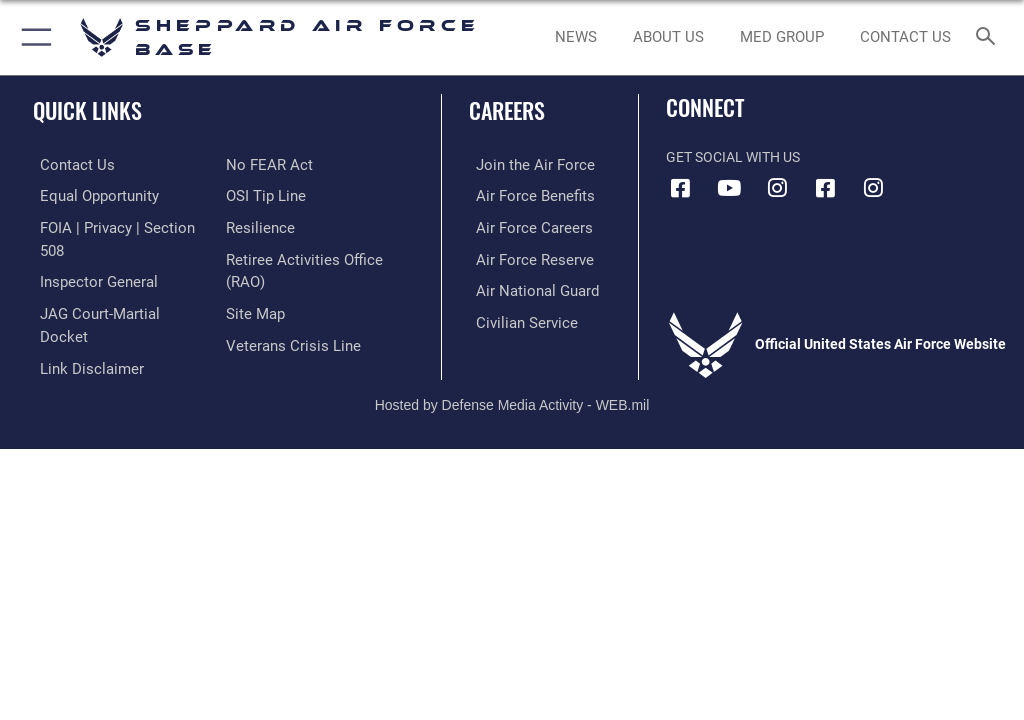 The height and width of the screenshot is (720, 1024). Describe the element at coordinates (262, 194) in the screenshot. I see `[Link to submit a tip to the Office of Special Investigations opens in a new window]` at that location.